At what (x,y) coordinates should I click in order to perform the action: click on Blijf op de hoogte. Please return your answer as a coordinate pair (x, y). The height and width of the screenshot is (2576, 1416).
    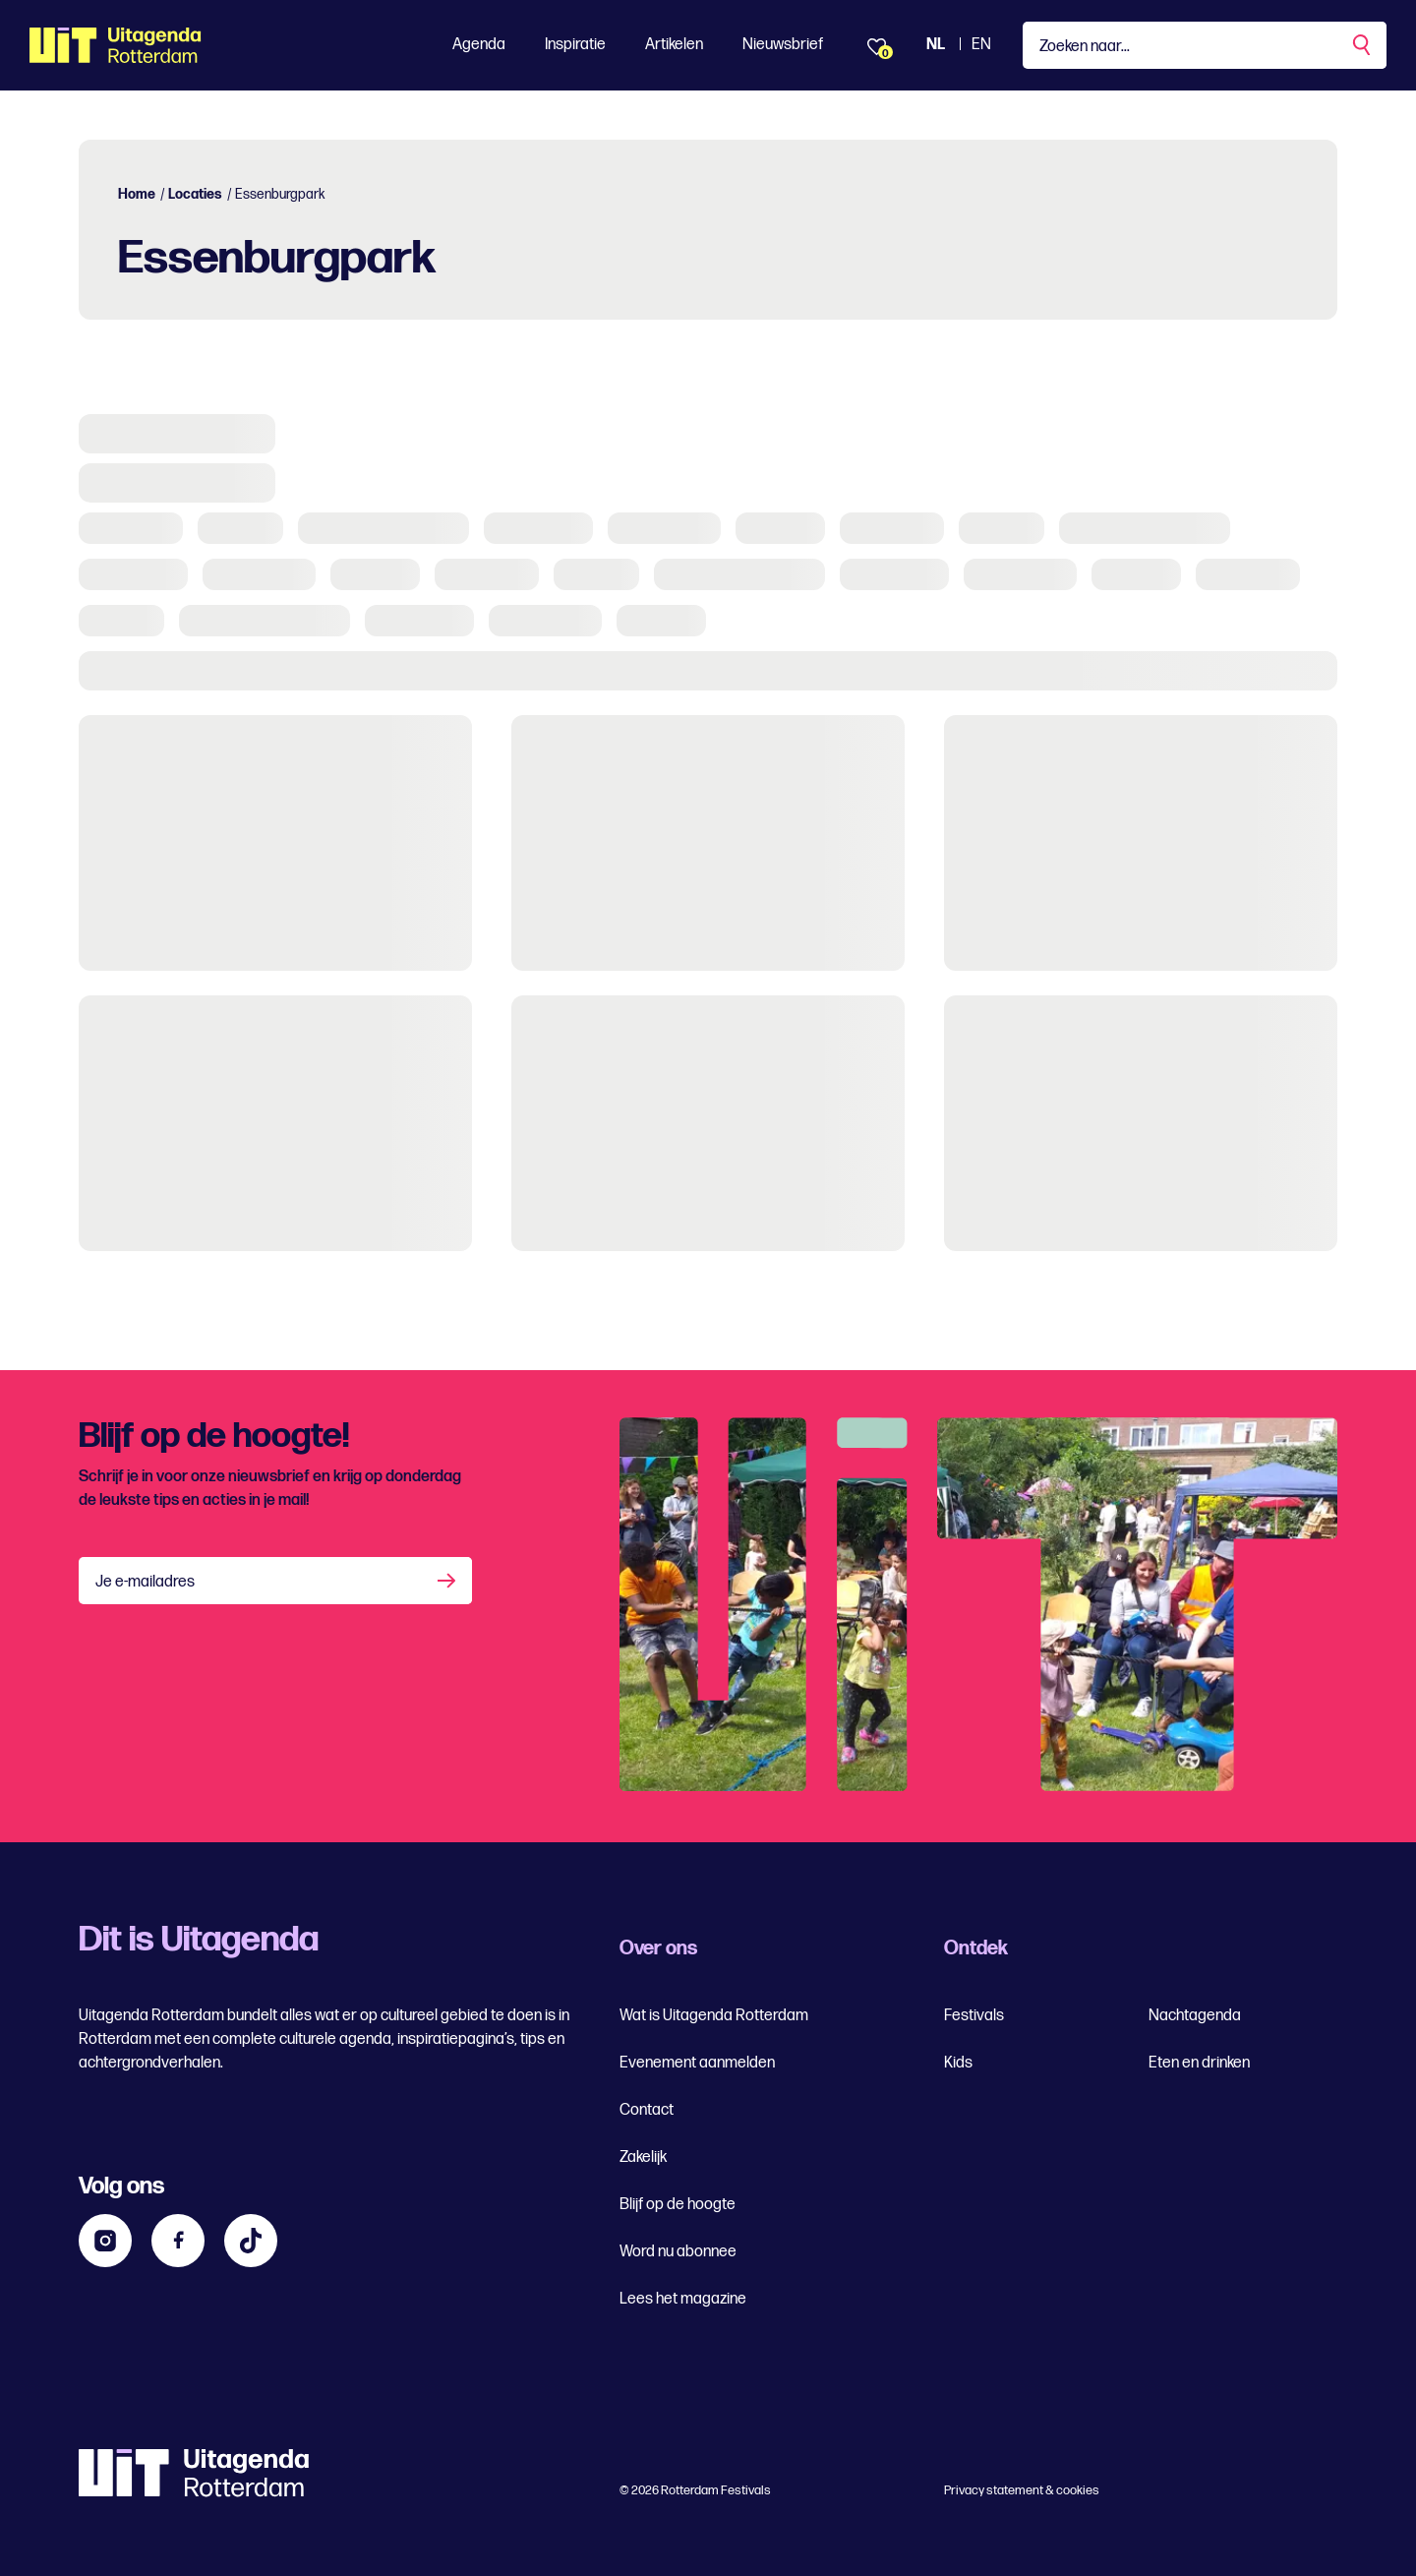
    Looking at the image, I should click on (678, 2204).